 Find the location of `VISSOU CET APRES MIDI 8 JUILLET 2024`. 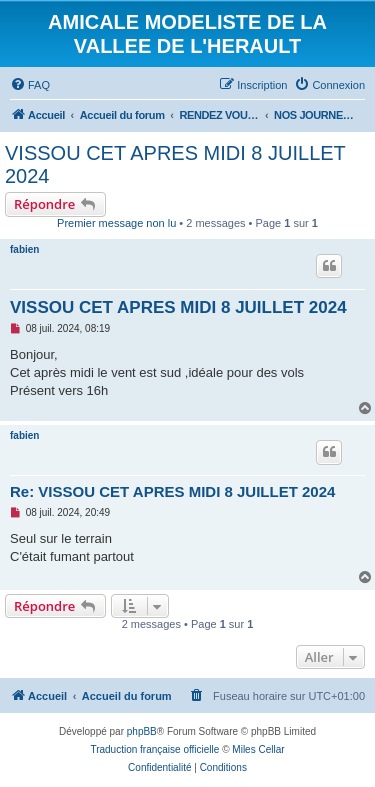

VISSOU CET APRES MIDI 8 JUILLET 2024 is located at coordinates (175, 164).